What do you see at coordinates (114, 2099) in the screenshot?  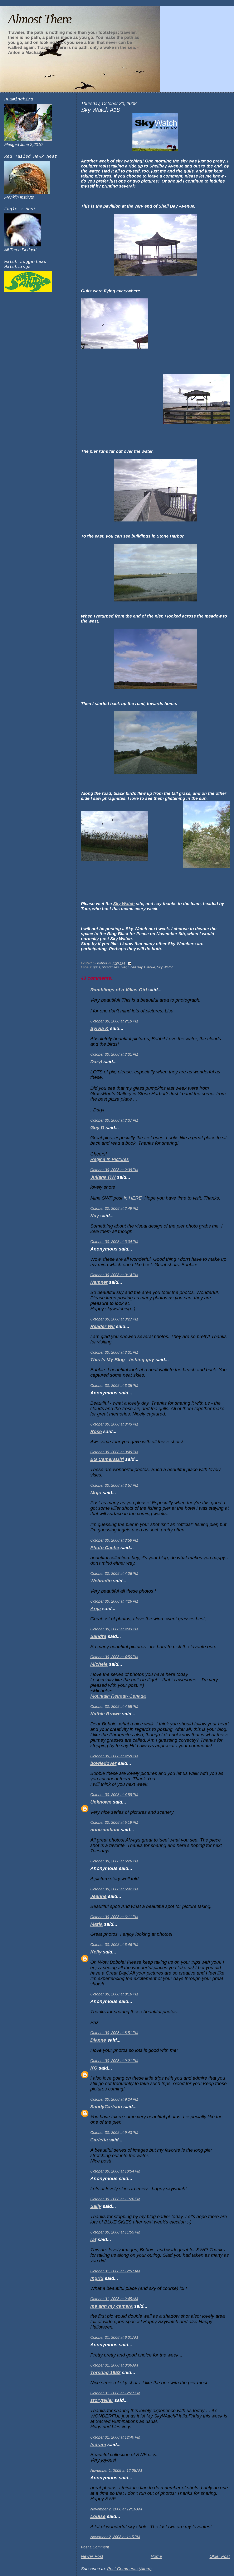 I see `October 30, 2008 at 9:24 PM` at bounding box center [114, 2099].